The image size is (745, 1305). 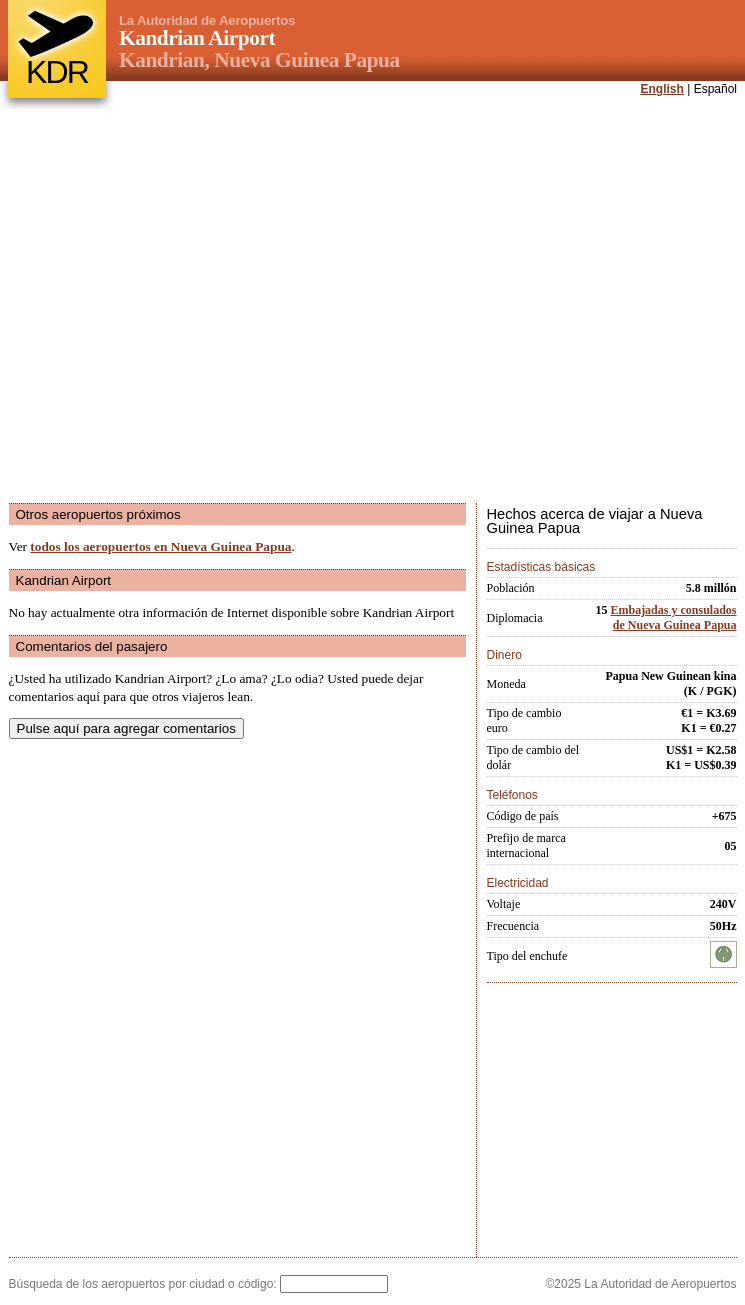 I want to click on La Autoridad de Aeropuertos, so click(x=207, y=20).